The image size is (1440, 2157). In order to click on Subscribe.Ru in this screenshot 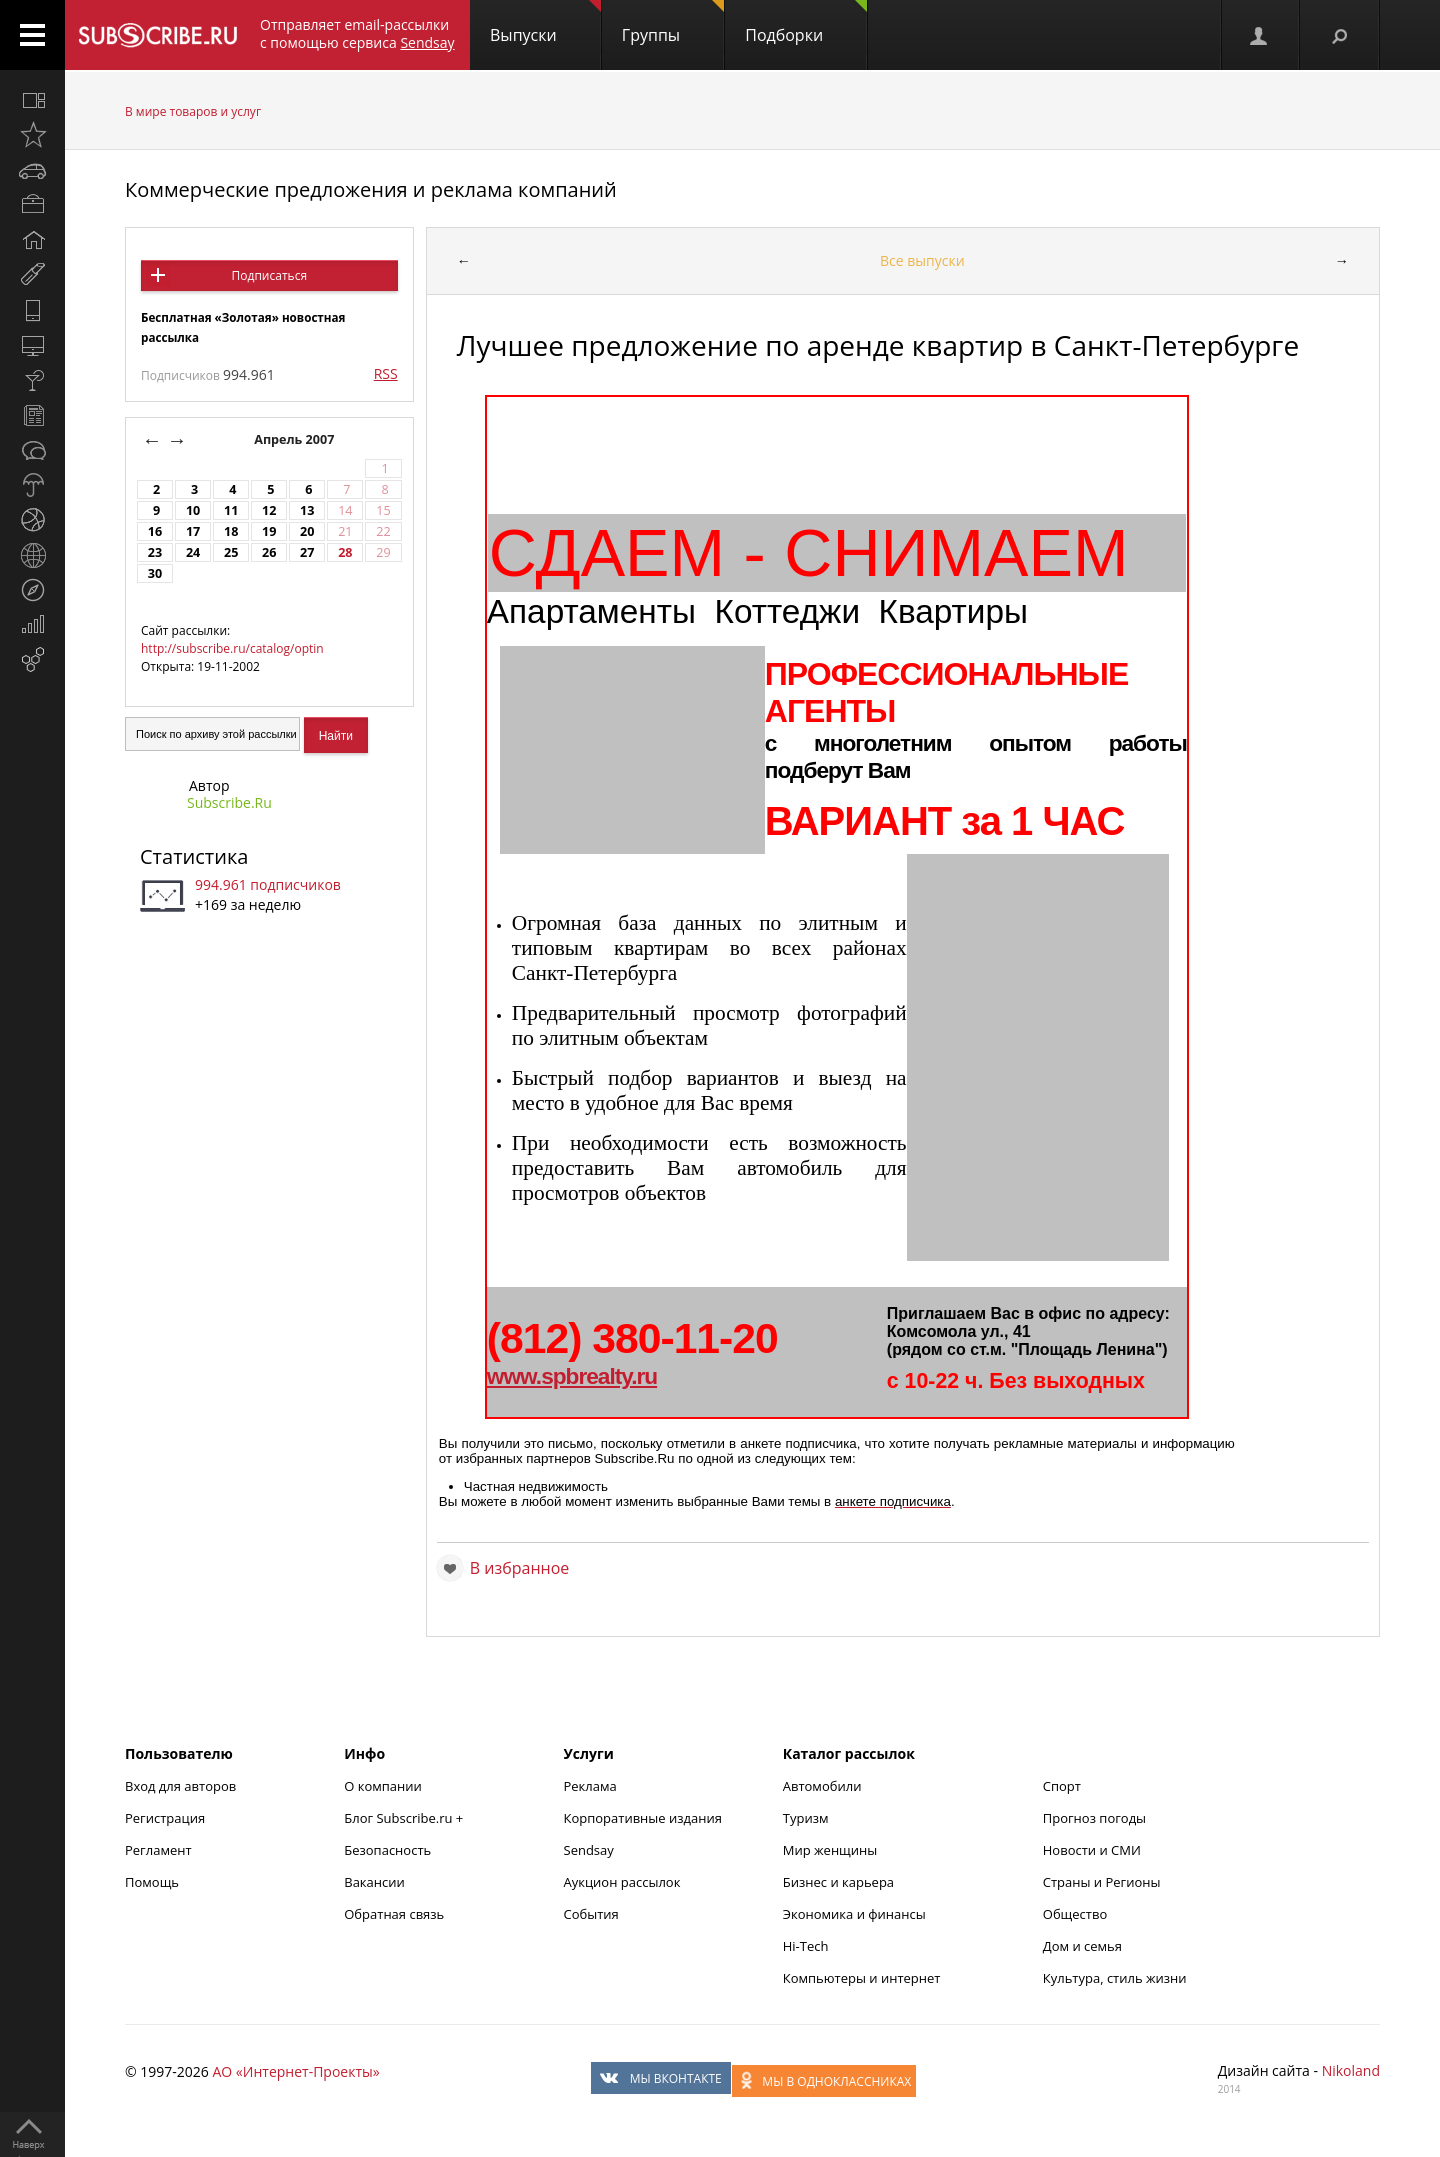, I will do `click(229, 802)`.